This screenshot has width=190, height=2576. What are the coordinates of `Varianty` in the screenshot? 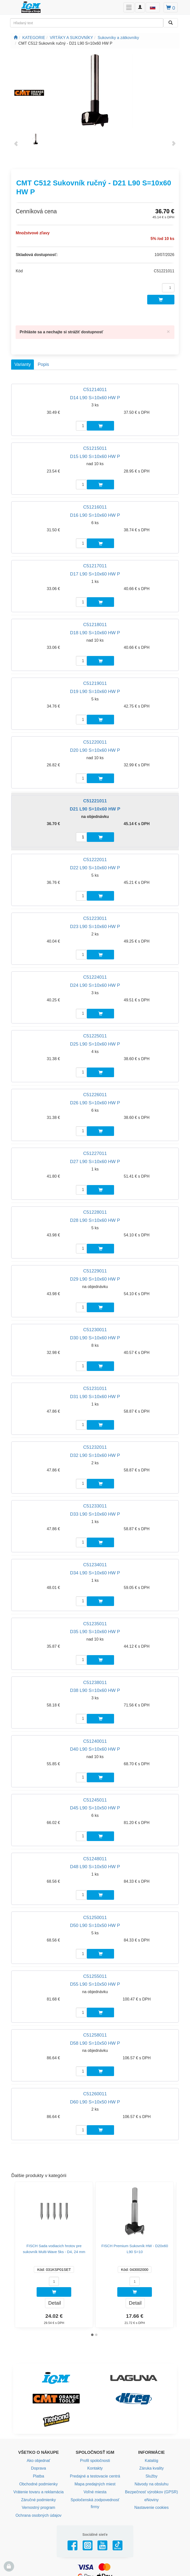 It's located at (22, 364).